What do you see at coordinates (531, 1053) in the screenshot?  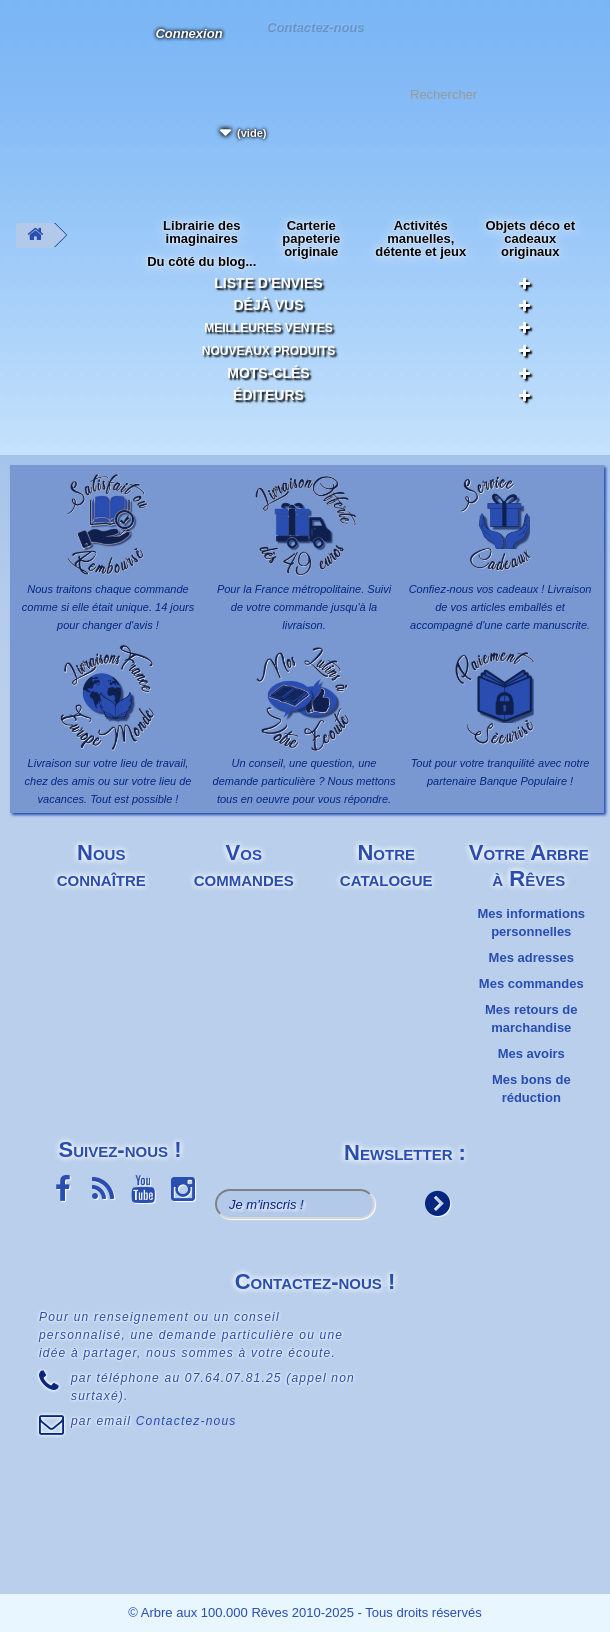 I see `Mes avoirs` at bounding box center [531, 1053].